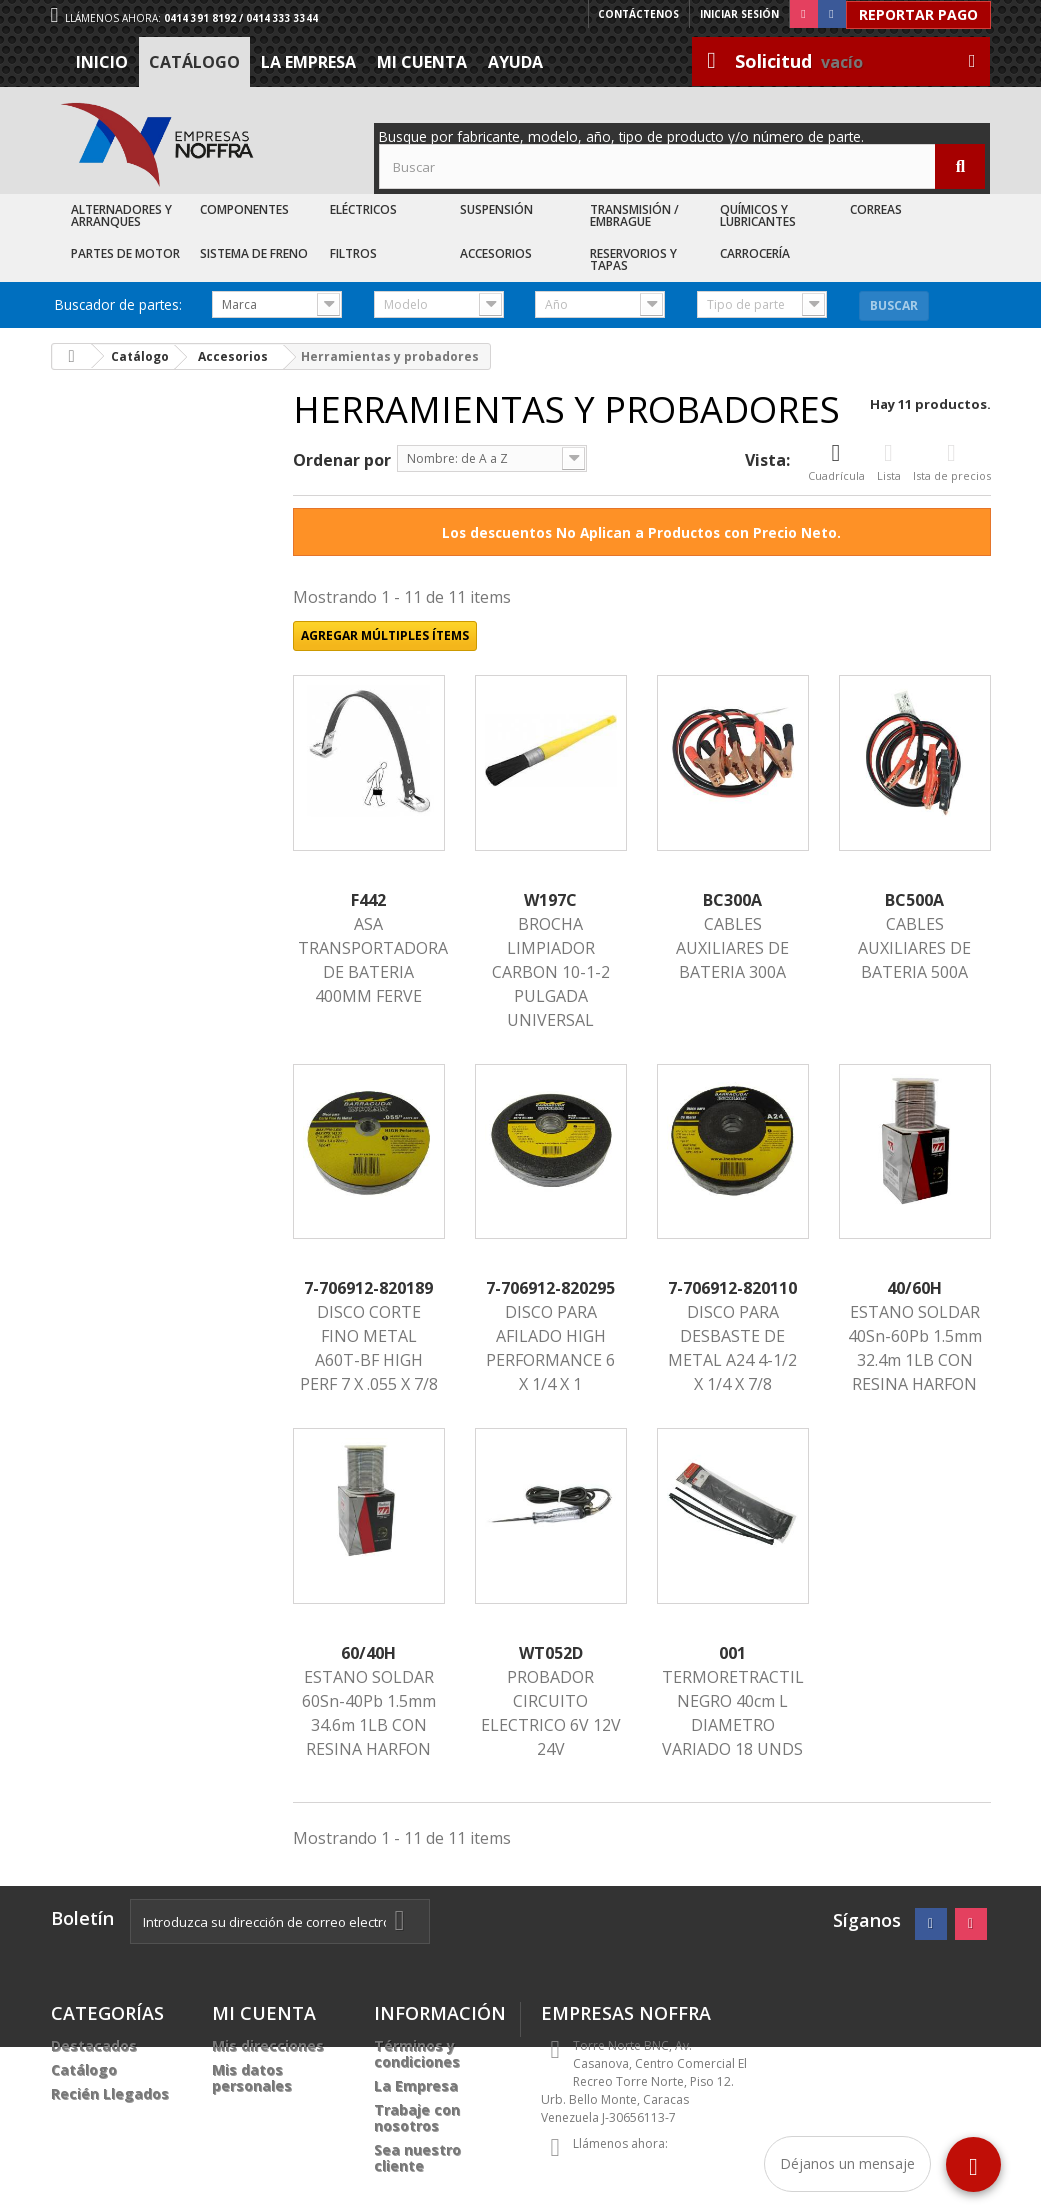 The width and height of the screenshot is (1041, 2212). Describe the element at coordinates (889, 462) in the screenshot. I see `Lista` at that location.